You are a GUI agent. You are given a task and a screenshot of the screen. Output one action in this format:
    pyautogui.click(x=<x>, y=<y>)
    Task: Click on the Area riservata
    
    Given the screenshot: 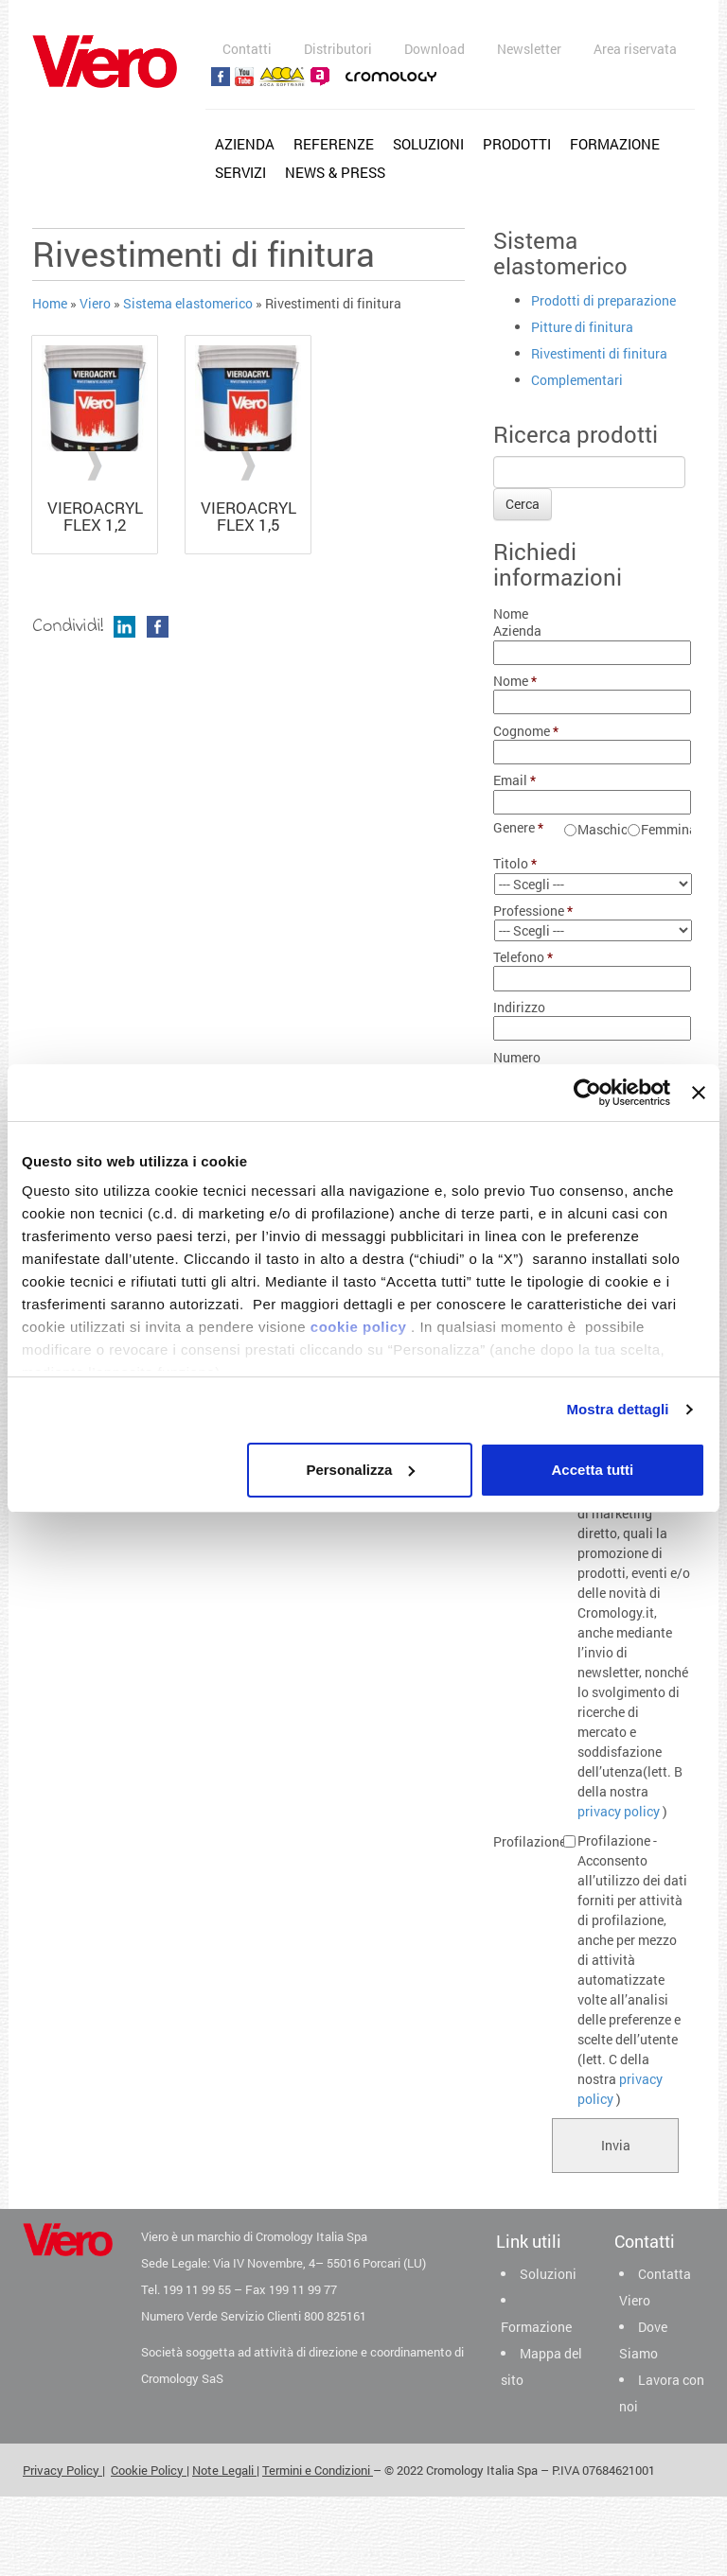 What is the action you would take?
    pyautogui.click(x=635, y=49)
    